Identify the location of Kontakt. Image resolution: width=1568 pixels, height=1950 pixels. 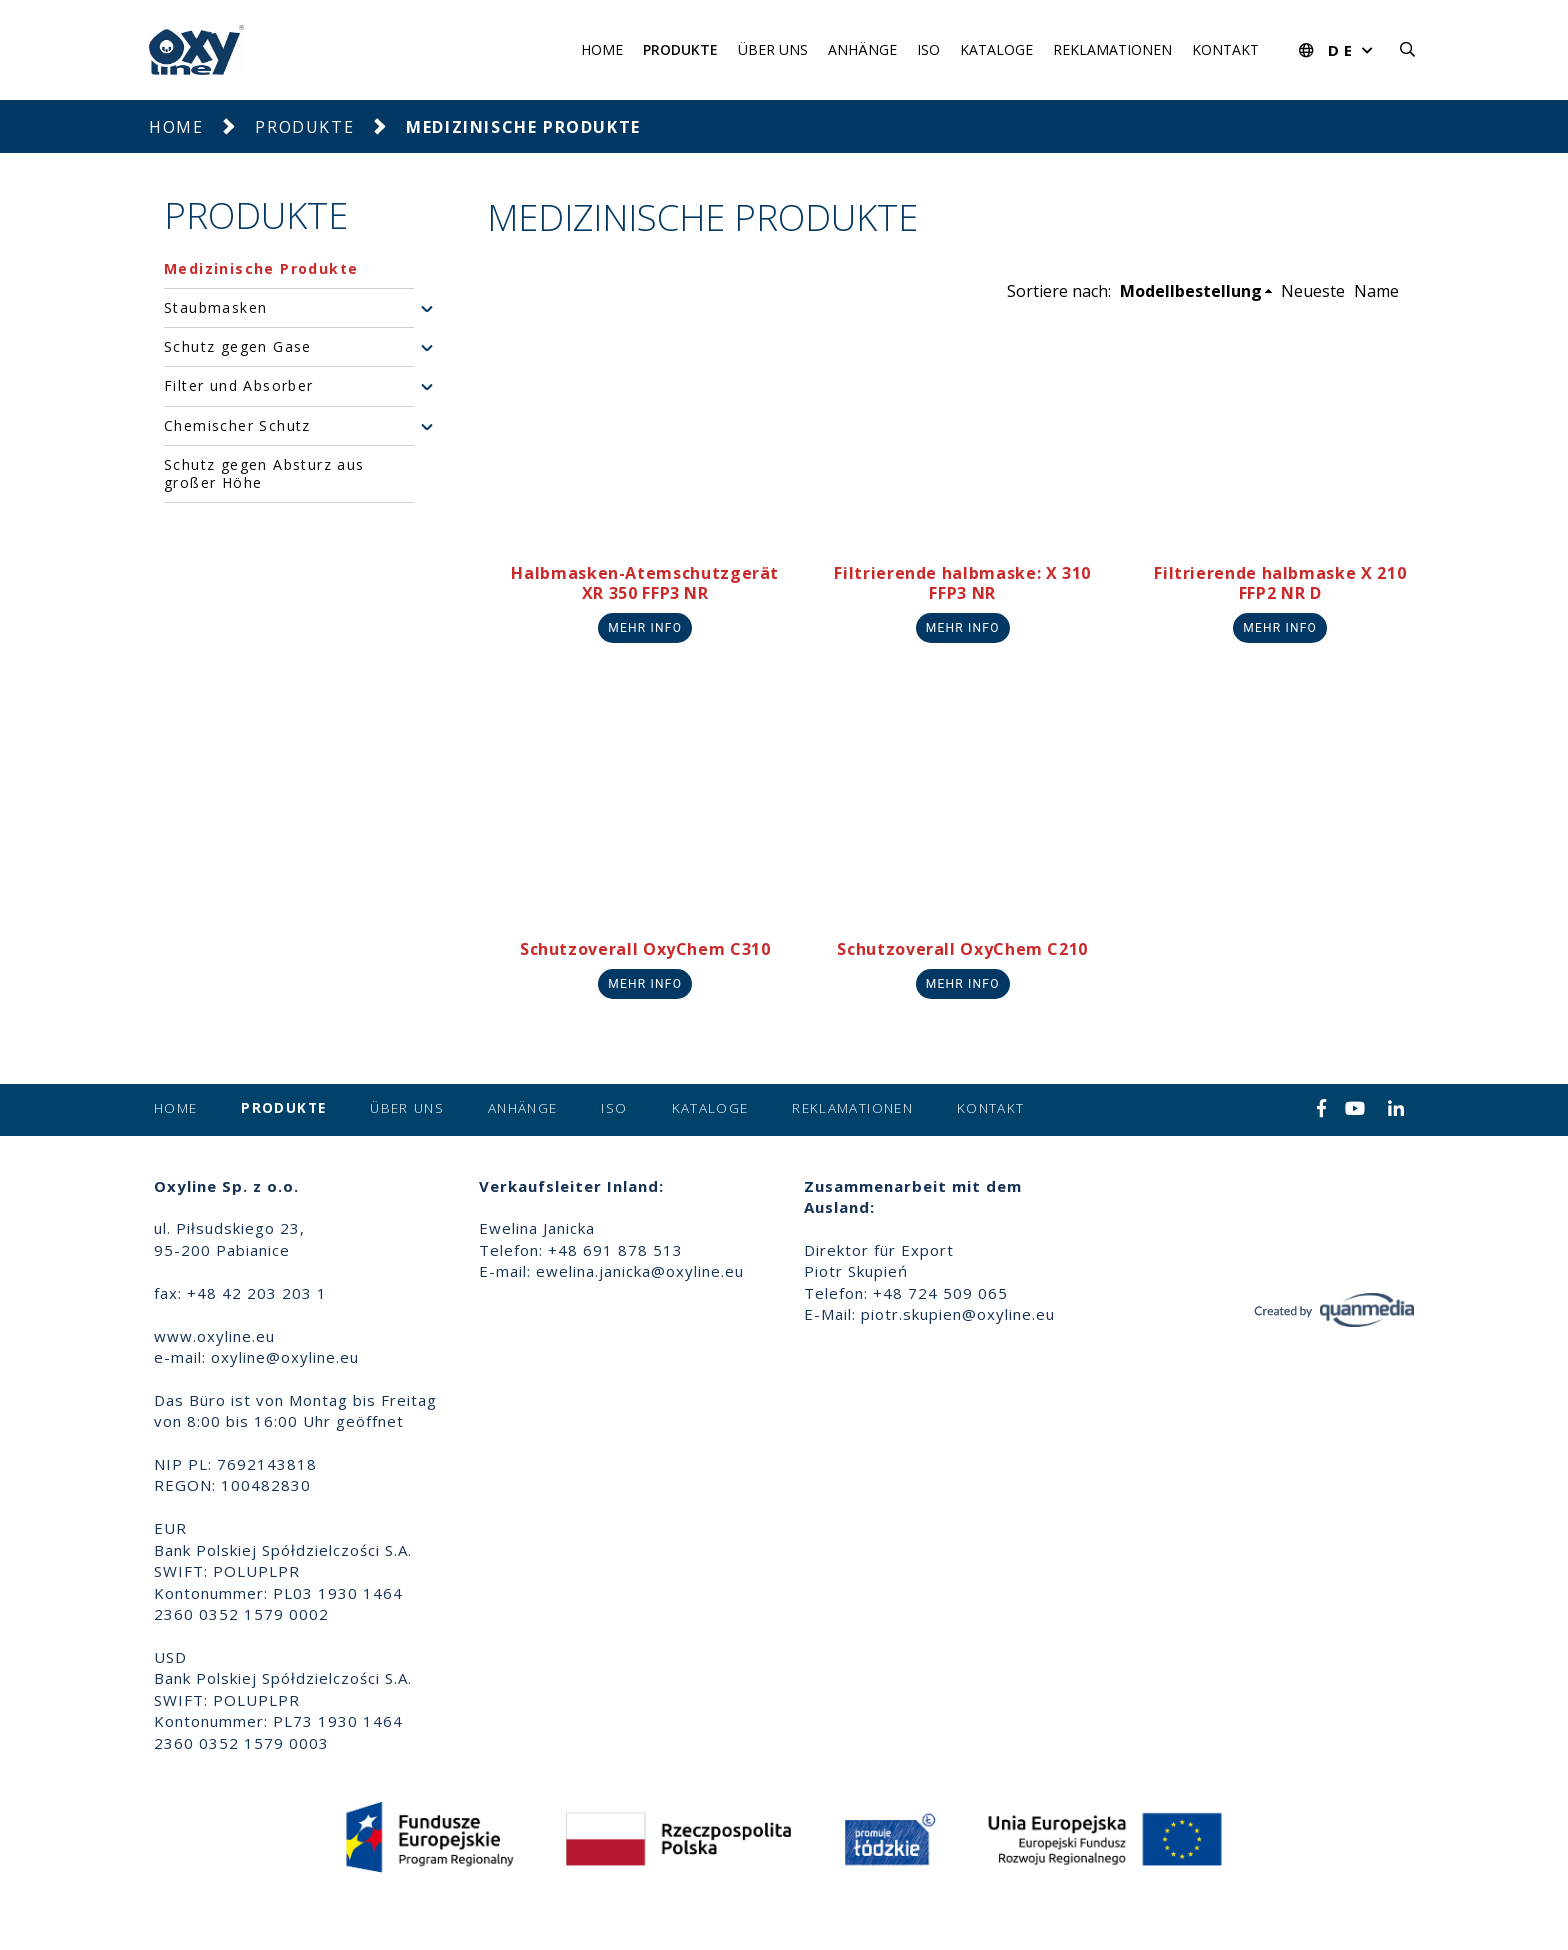
(1225, 49).